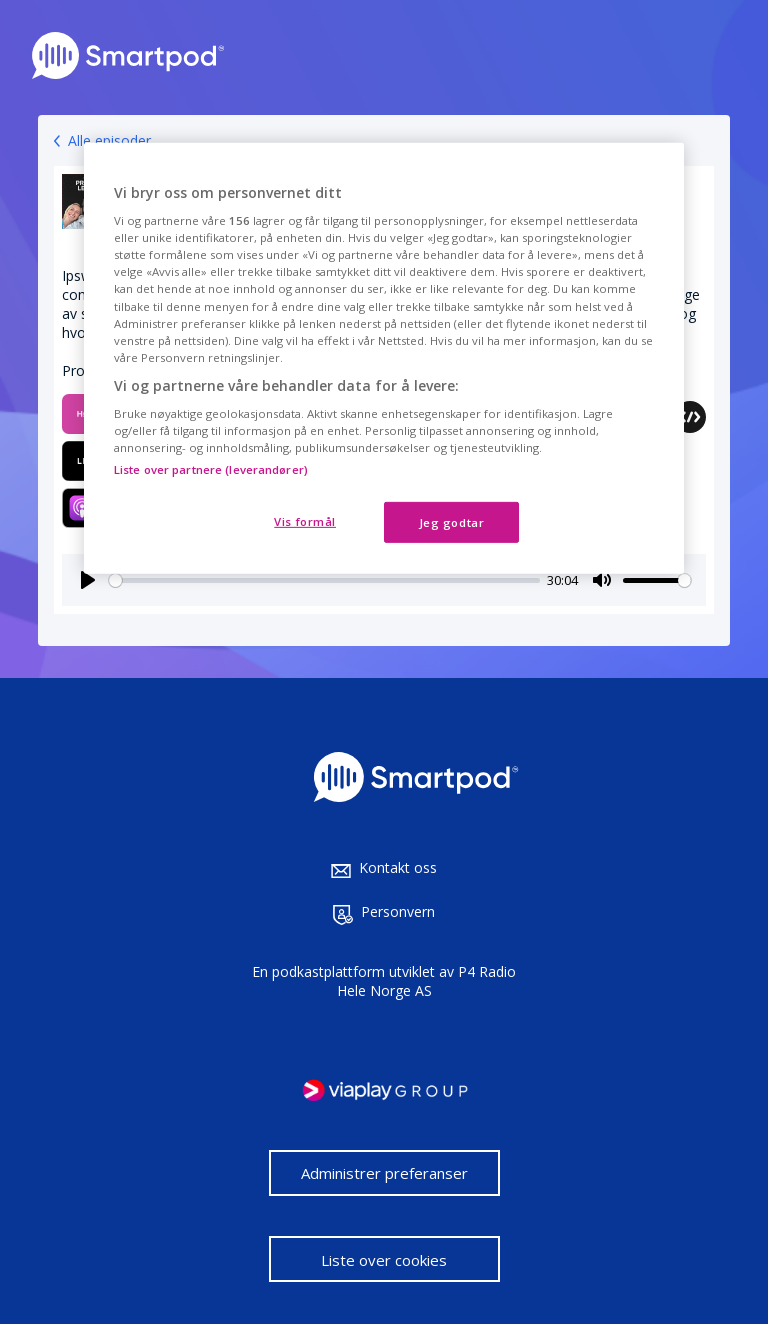 The image size is (768, 1324). Describe the element at coordinates (384, 358) in the screenshot. I see `[region]` at that location.